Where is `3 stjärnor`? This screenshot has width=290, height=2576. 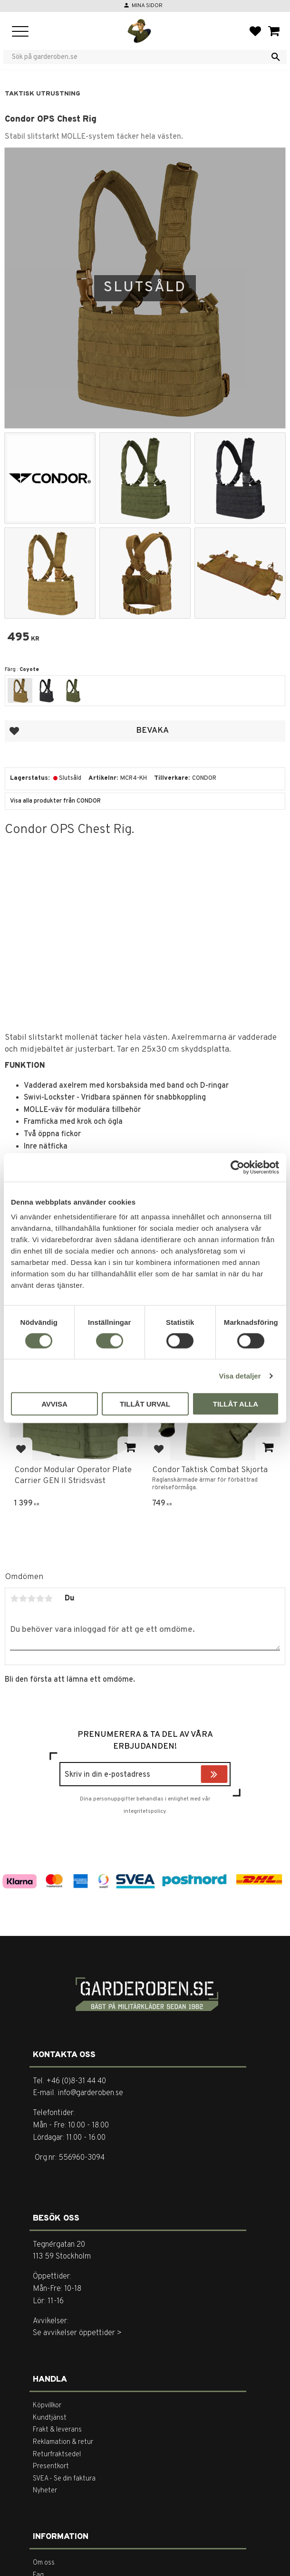 3 stjärnor is located at coordinates (31, 1598).